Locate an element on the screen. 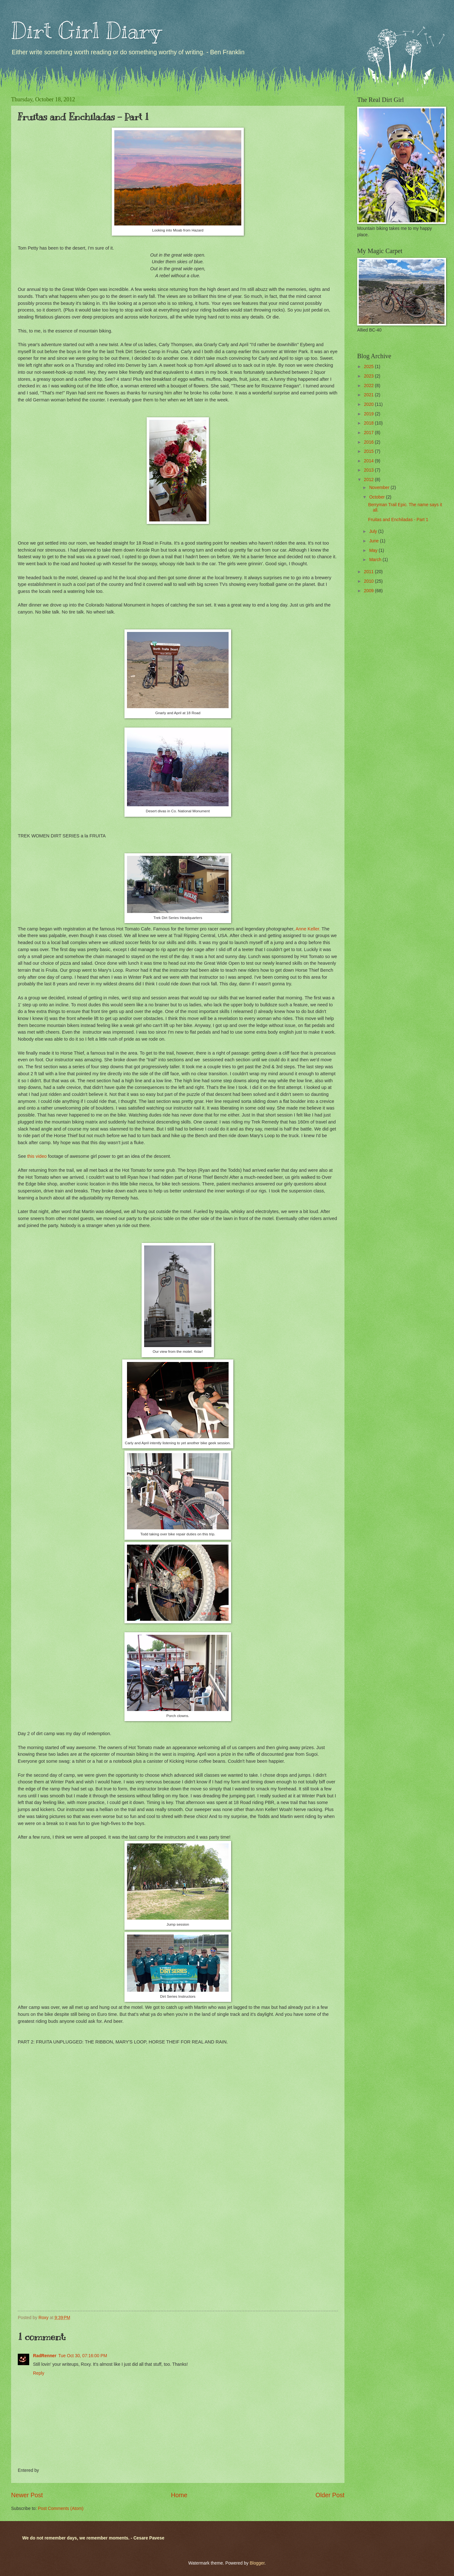  2018 is located at coordinates (369, 423).